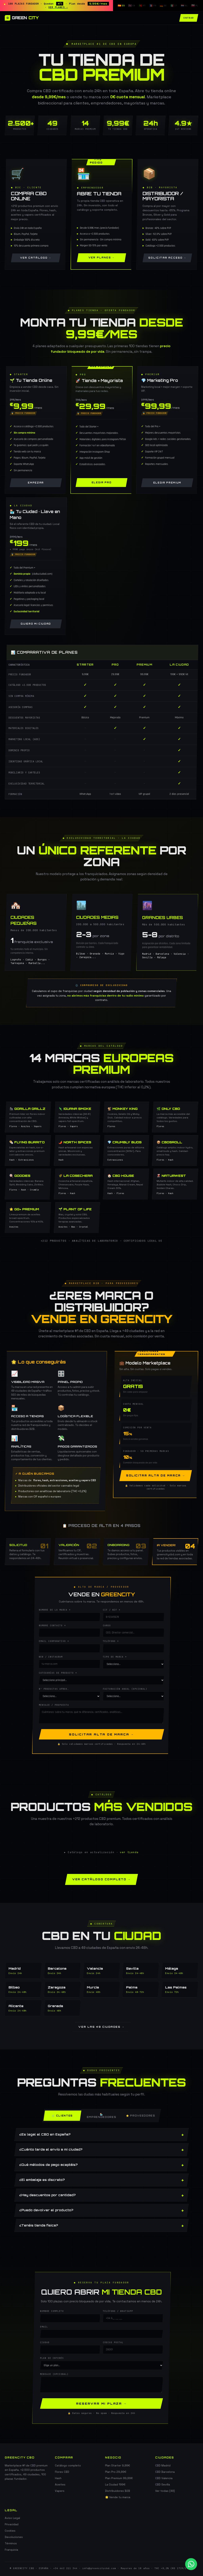 The image size is (203, 2576). I want to click on NOMBRE CONTACTO *, so click(52, 1625).